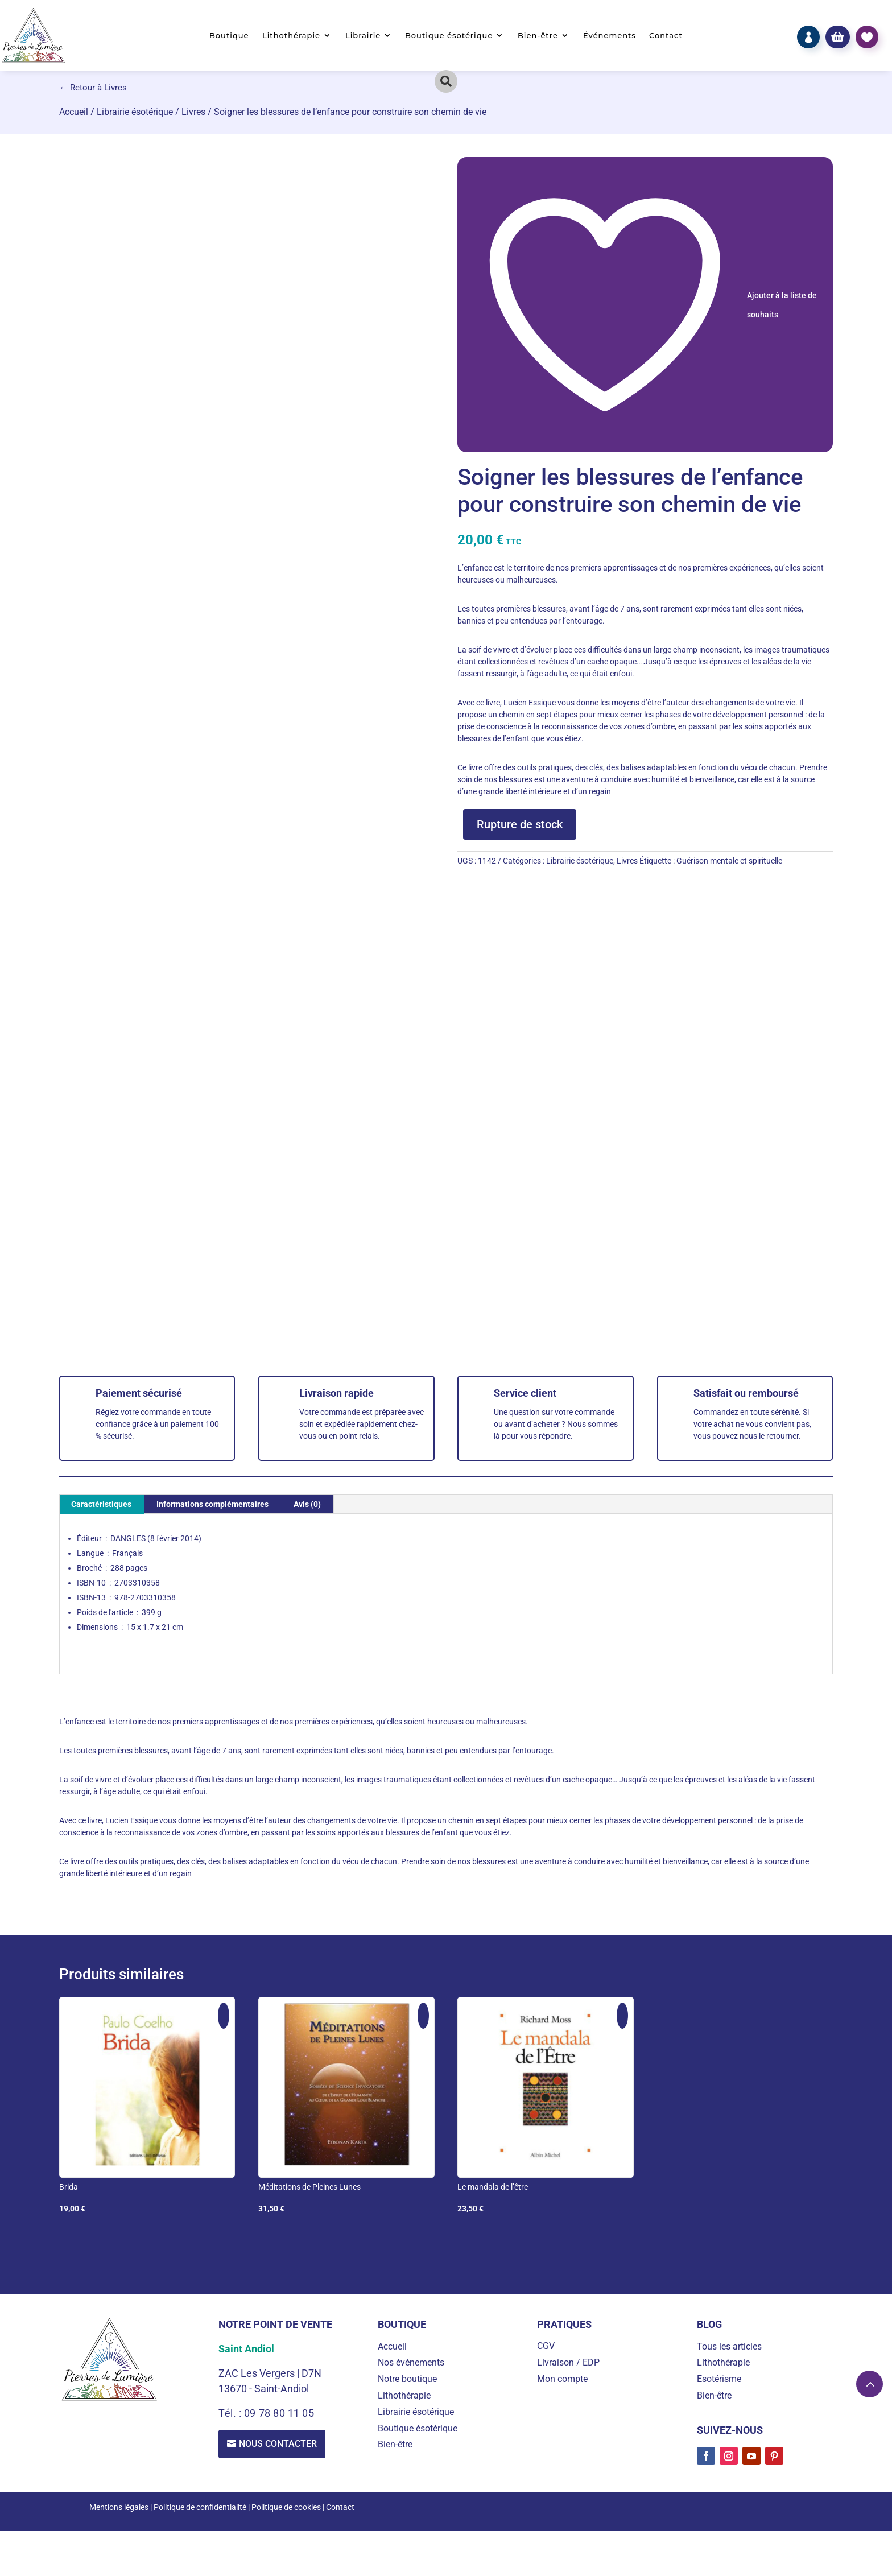  What do you see at coordinates (286, 2507) in the screenshot?
I see `Politique de cookies` at bounding box center [286, 2507].